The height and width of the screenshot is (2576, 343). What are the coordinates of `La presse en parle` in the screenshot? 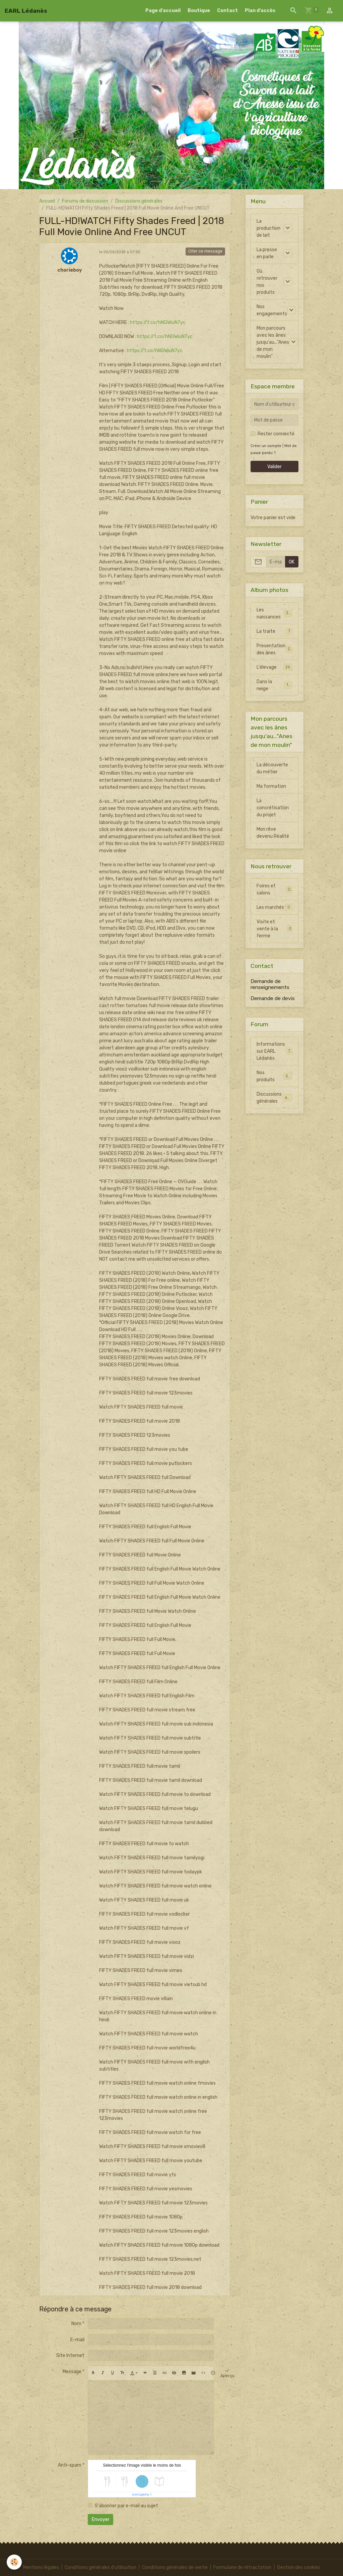 It's located at (267, 253).